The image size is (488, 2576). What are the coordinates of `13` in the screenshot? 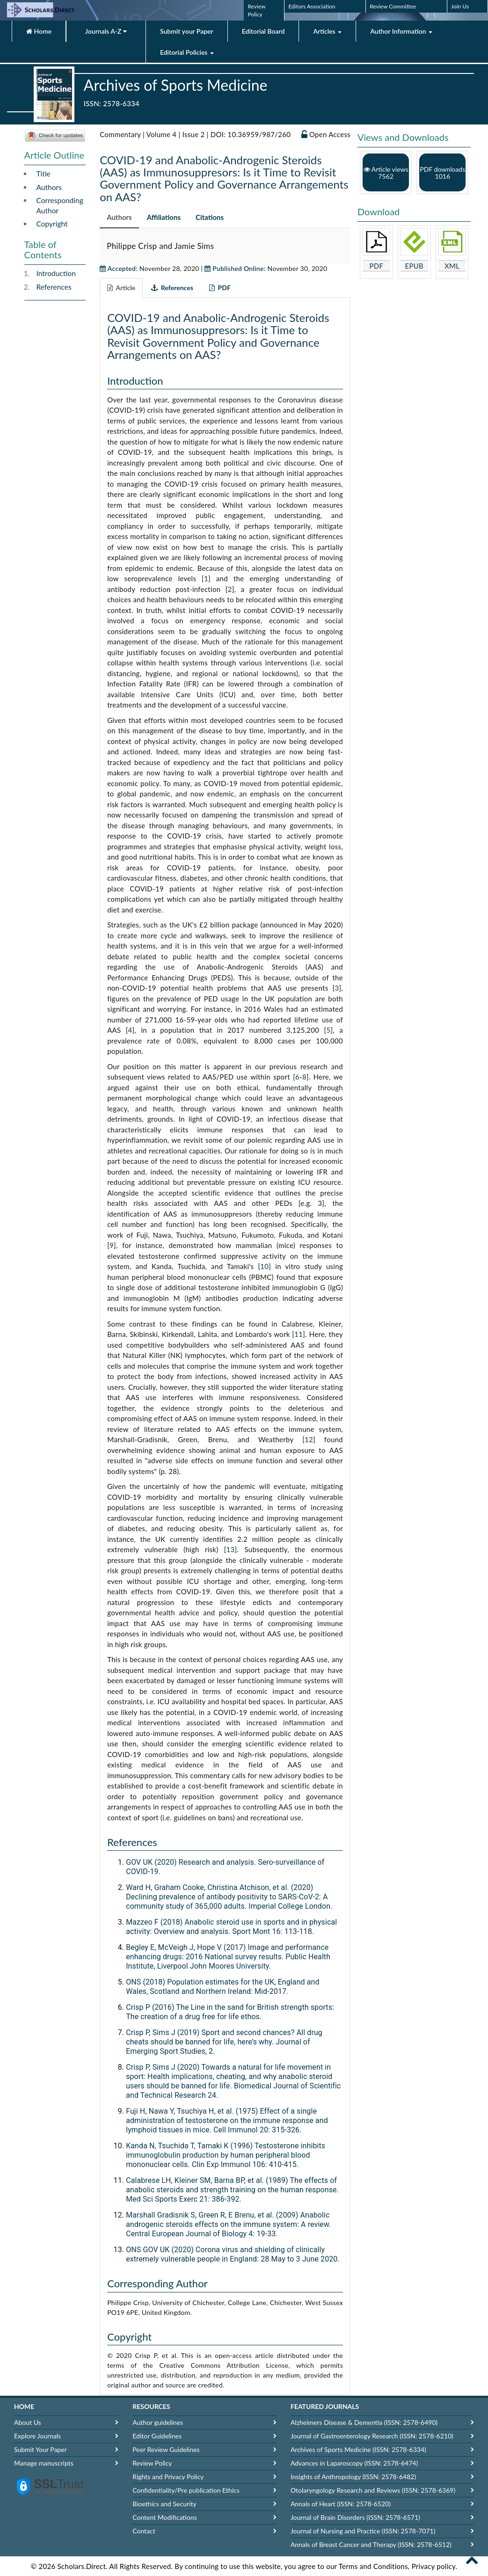 It's located at (230, 1549).